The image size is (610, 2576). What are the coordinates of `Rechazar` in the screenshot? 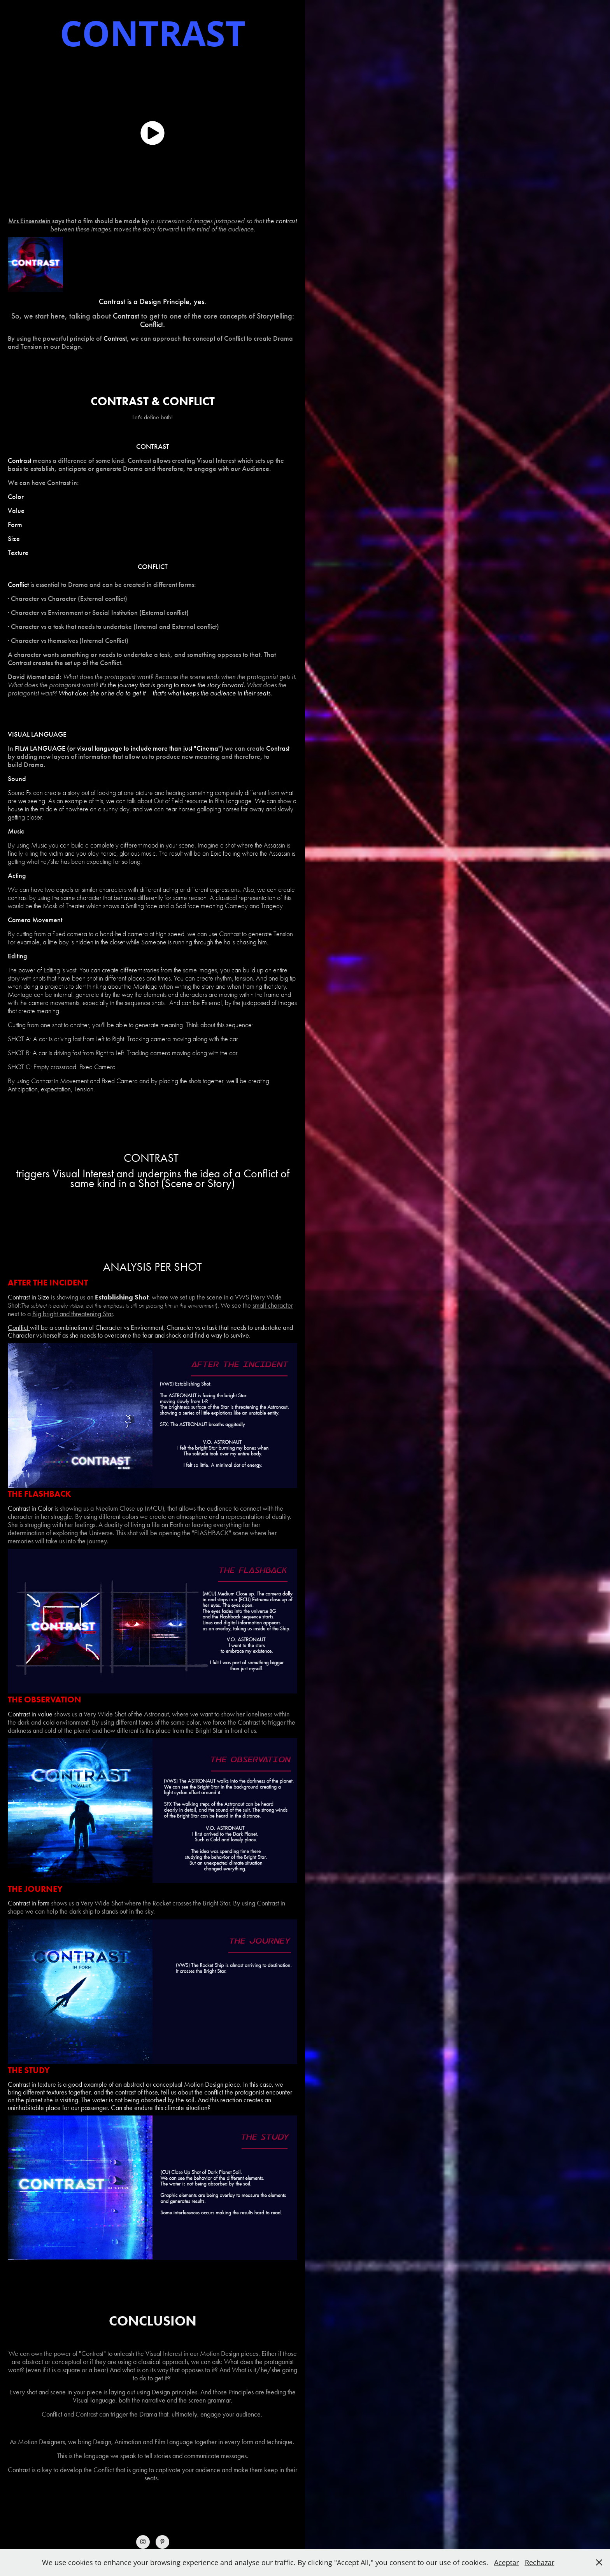 It's located at (539, 2562).